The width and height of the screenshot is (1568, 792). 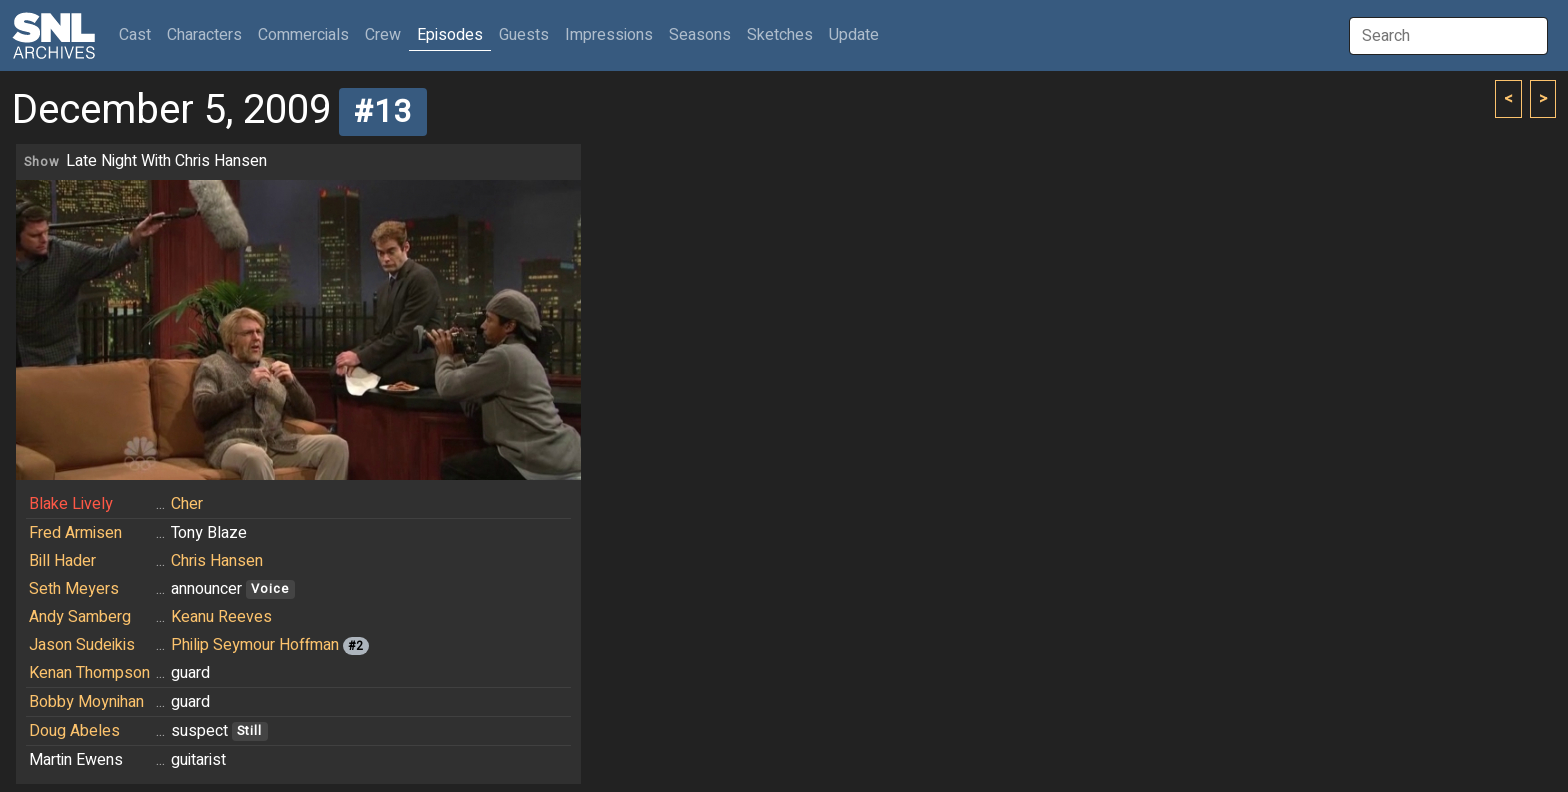 I want to click on Sketches [button], so click(x=780, y=35).